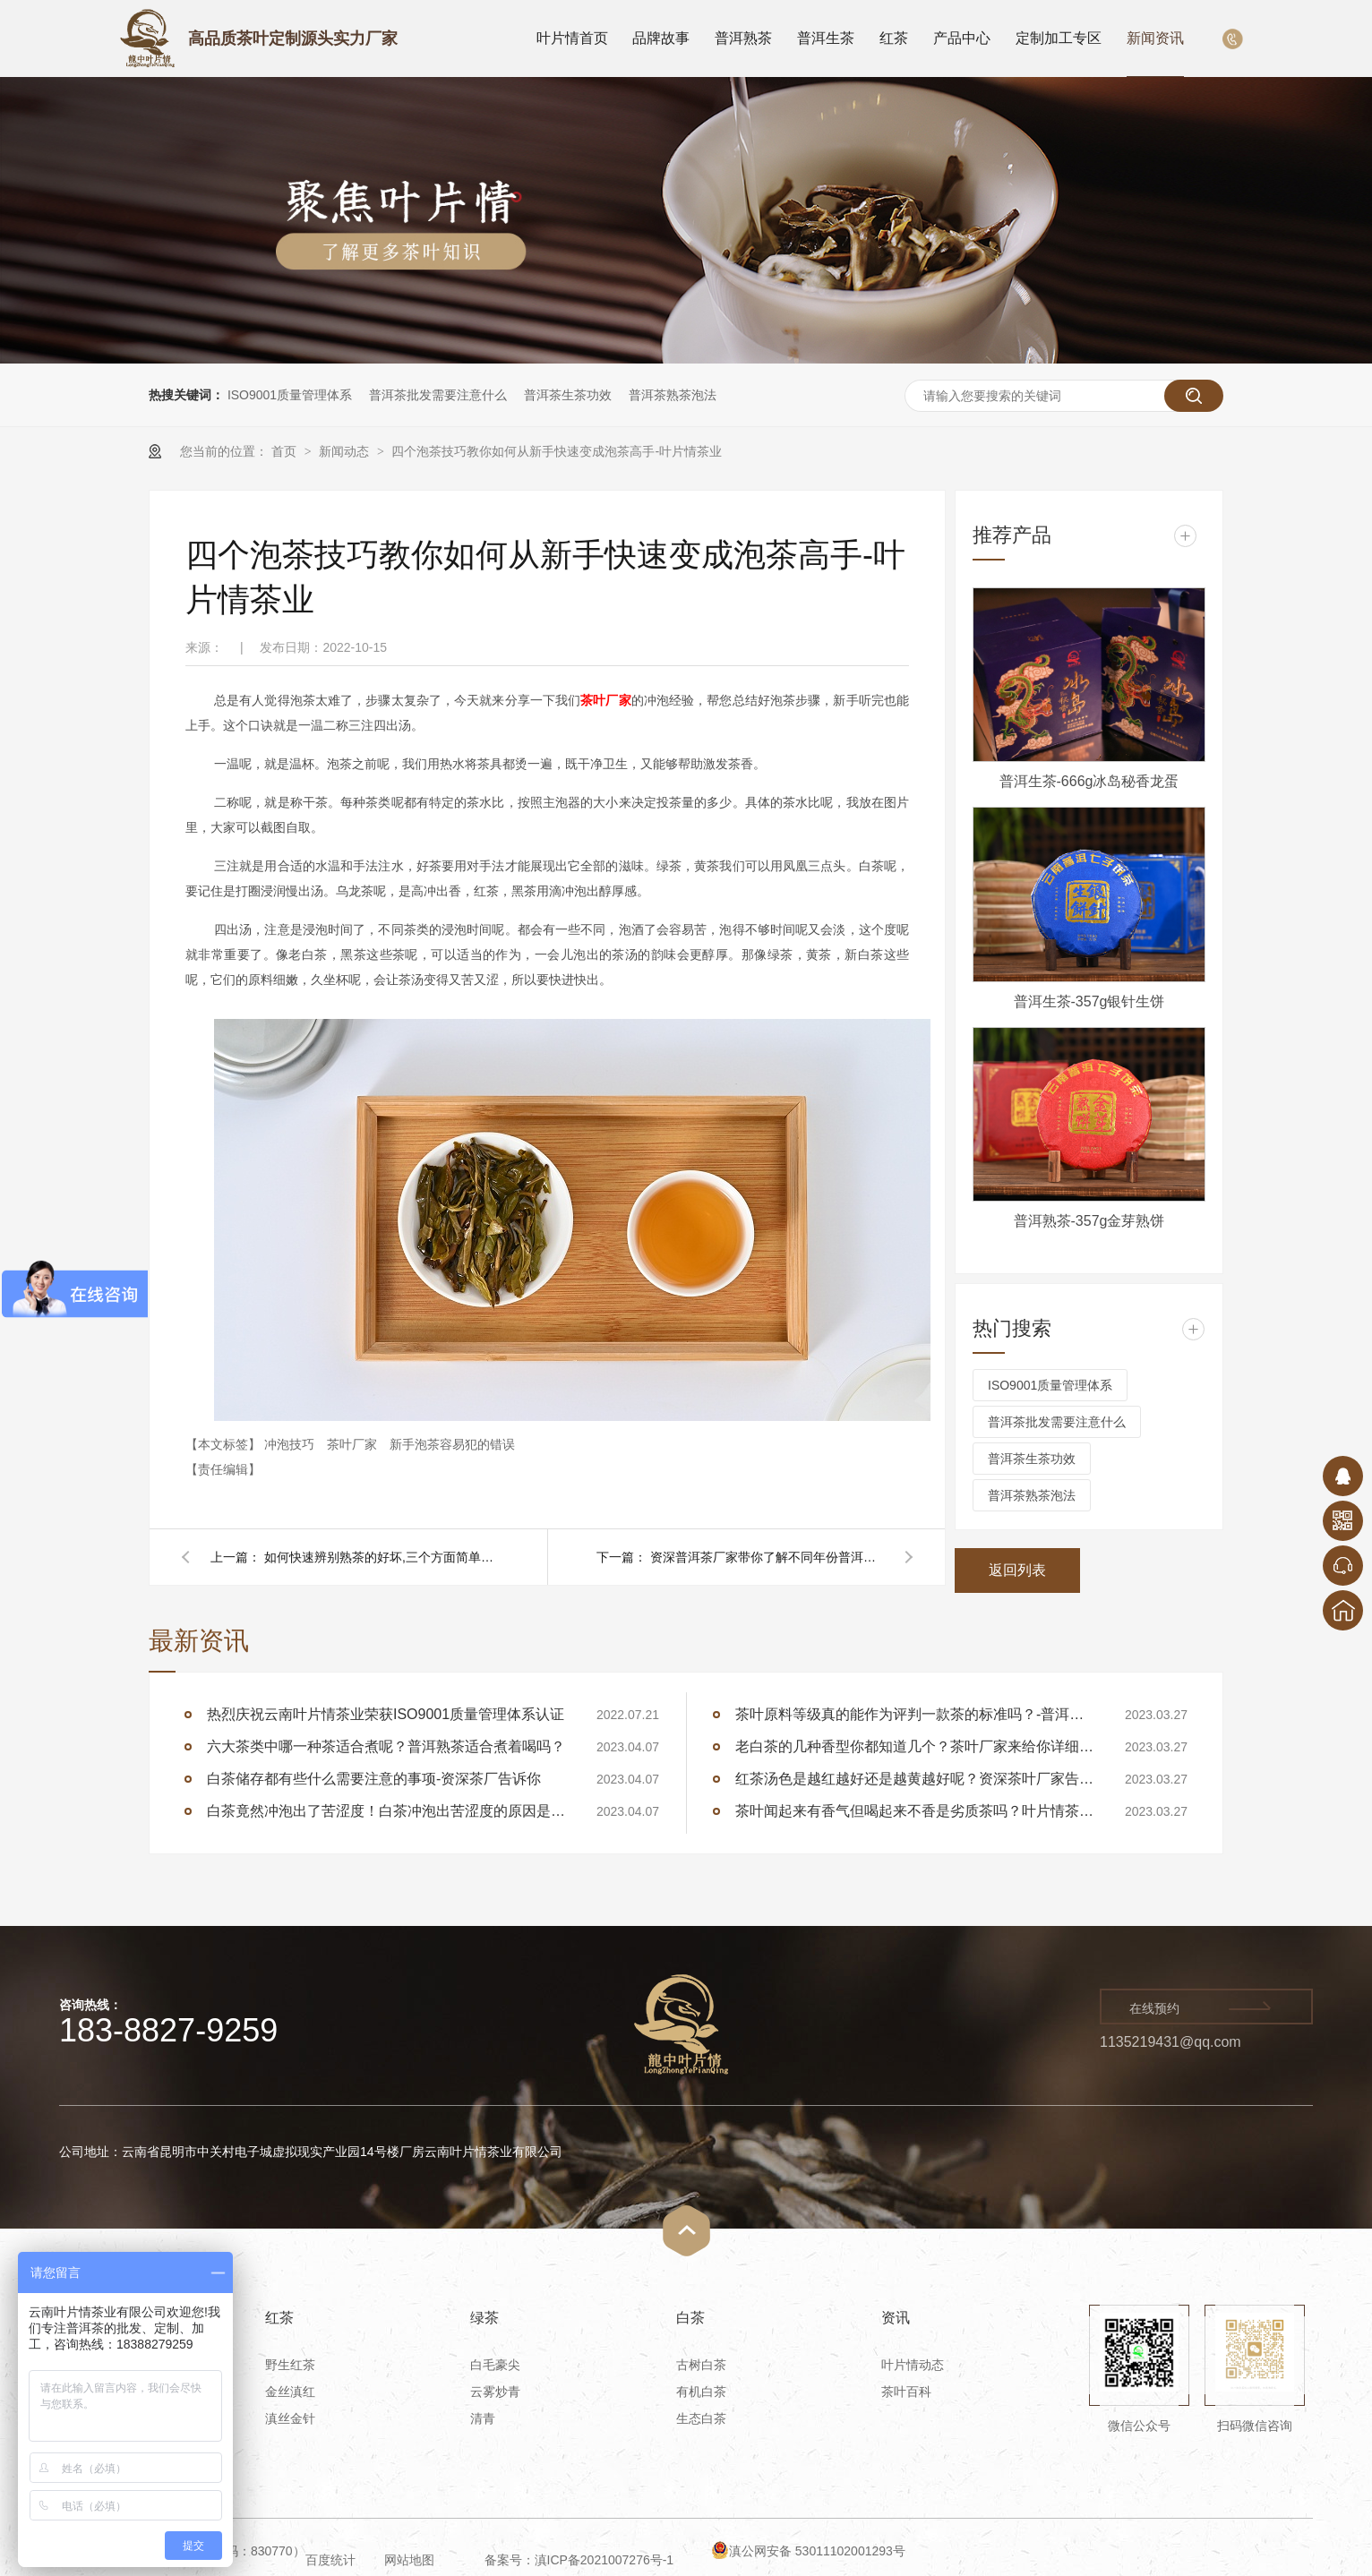  What do you see at coordinates (743, 38) in the screenshot?
I see `普洱熟茶` at bounding box center [743, 38].